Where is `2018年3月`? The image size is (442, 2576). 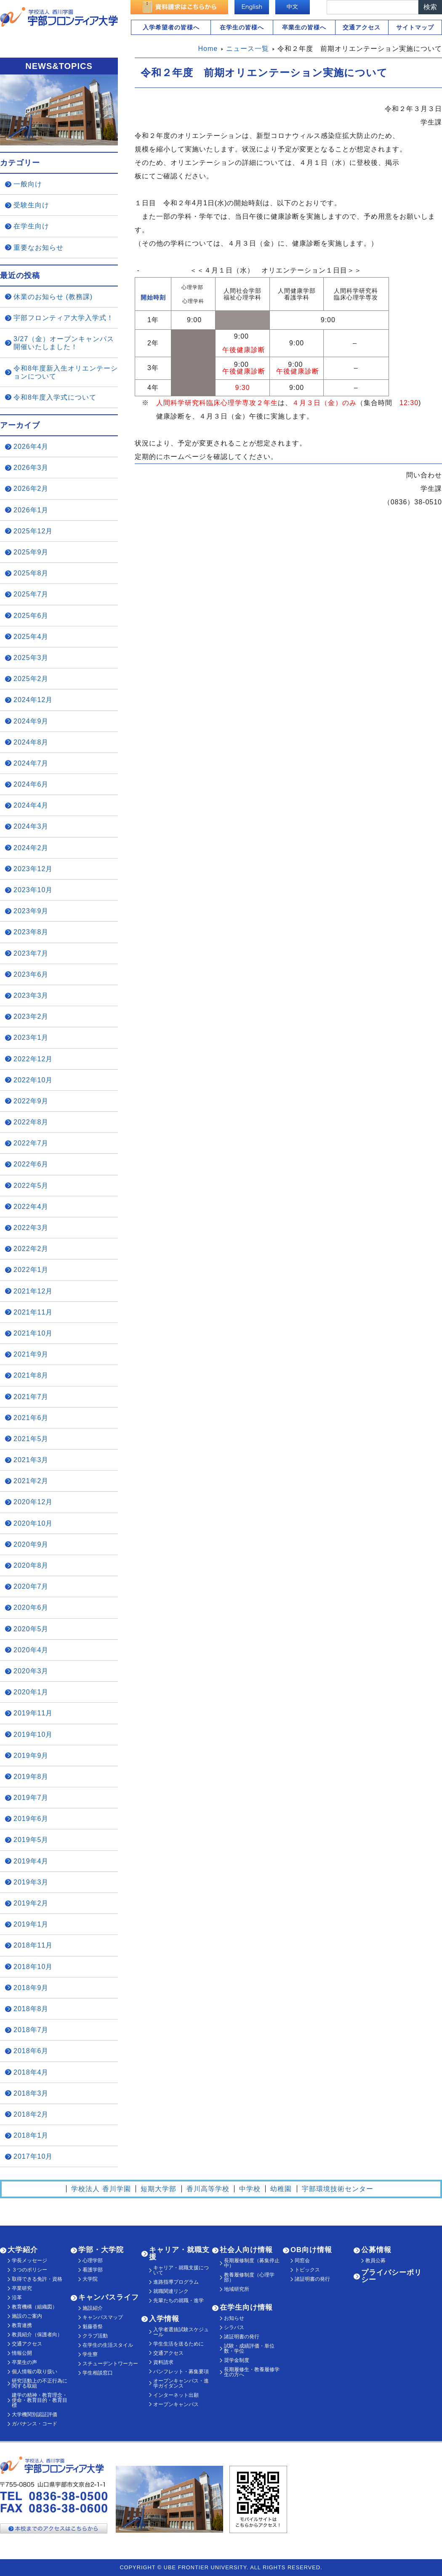
2018年3月 is located at coordinates (31, 2093).